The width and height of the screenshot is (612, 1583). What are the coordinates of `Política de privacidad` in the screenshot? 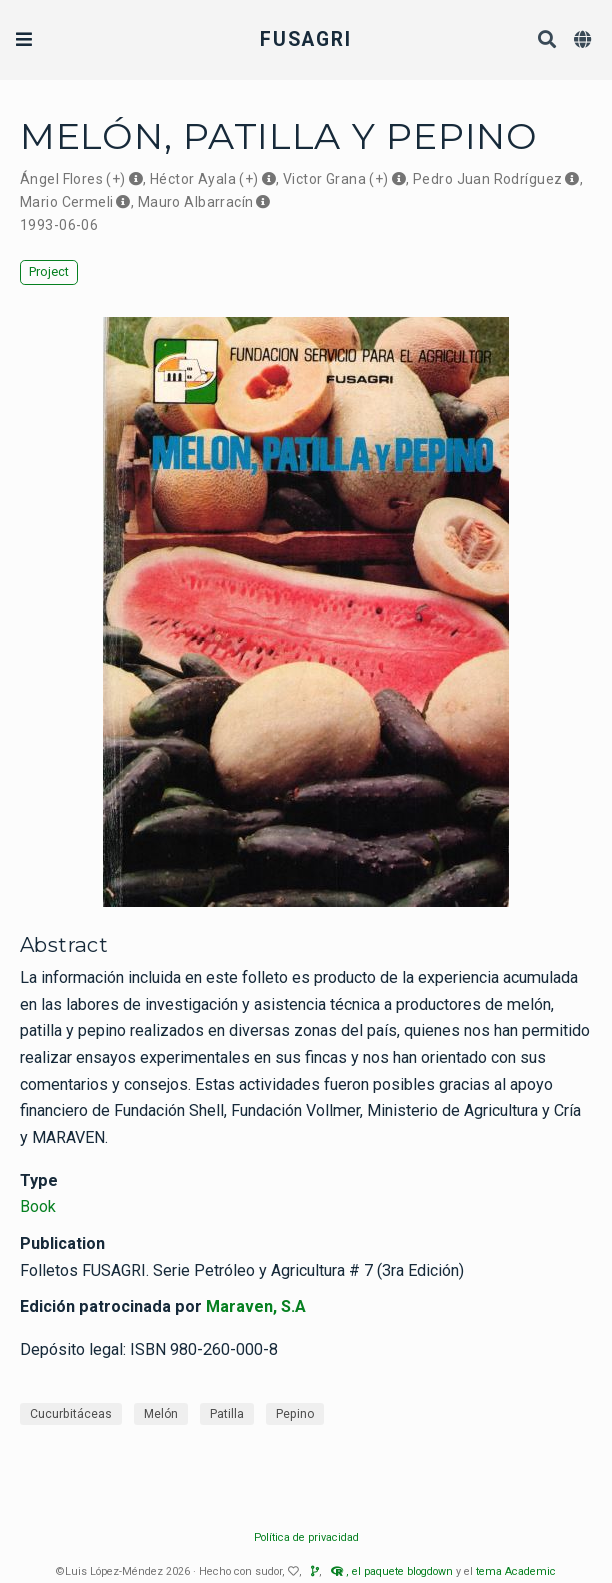 It's located at (306, 1537).